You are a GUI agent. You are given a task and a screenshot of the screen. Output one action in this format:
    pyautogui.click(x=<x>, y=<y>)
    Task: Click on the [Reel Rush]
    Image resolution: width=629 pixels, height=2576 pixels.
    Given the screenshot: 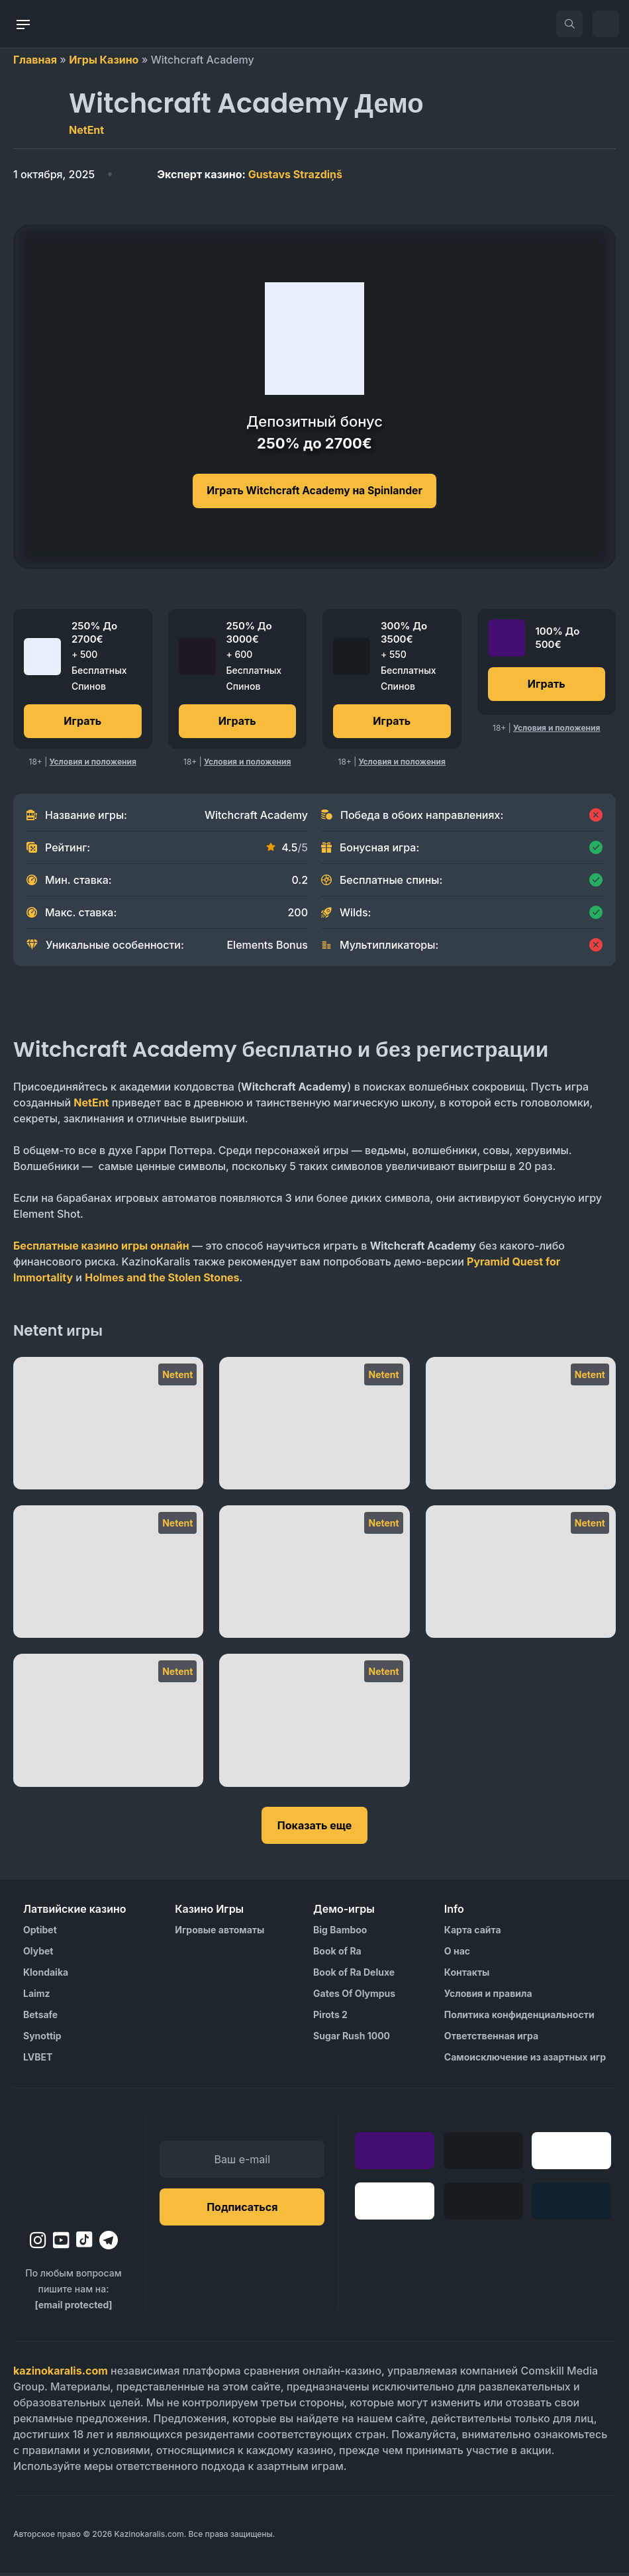 What is the action you would take?
    pyautogui.click(x=108, y=1575)
    